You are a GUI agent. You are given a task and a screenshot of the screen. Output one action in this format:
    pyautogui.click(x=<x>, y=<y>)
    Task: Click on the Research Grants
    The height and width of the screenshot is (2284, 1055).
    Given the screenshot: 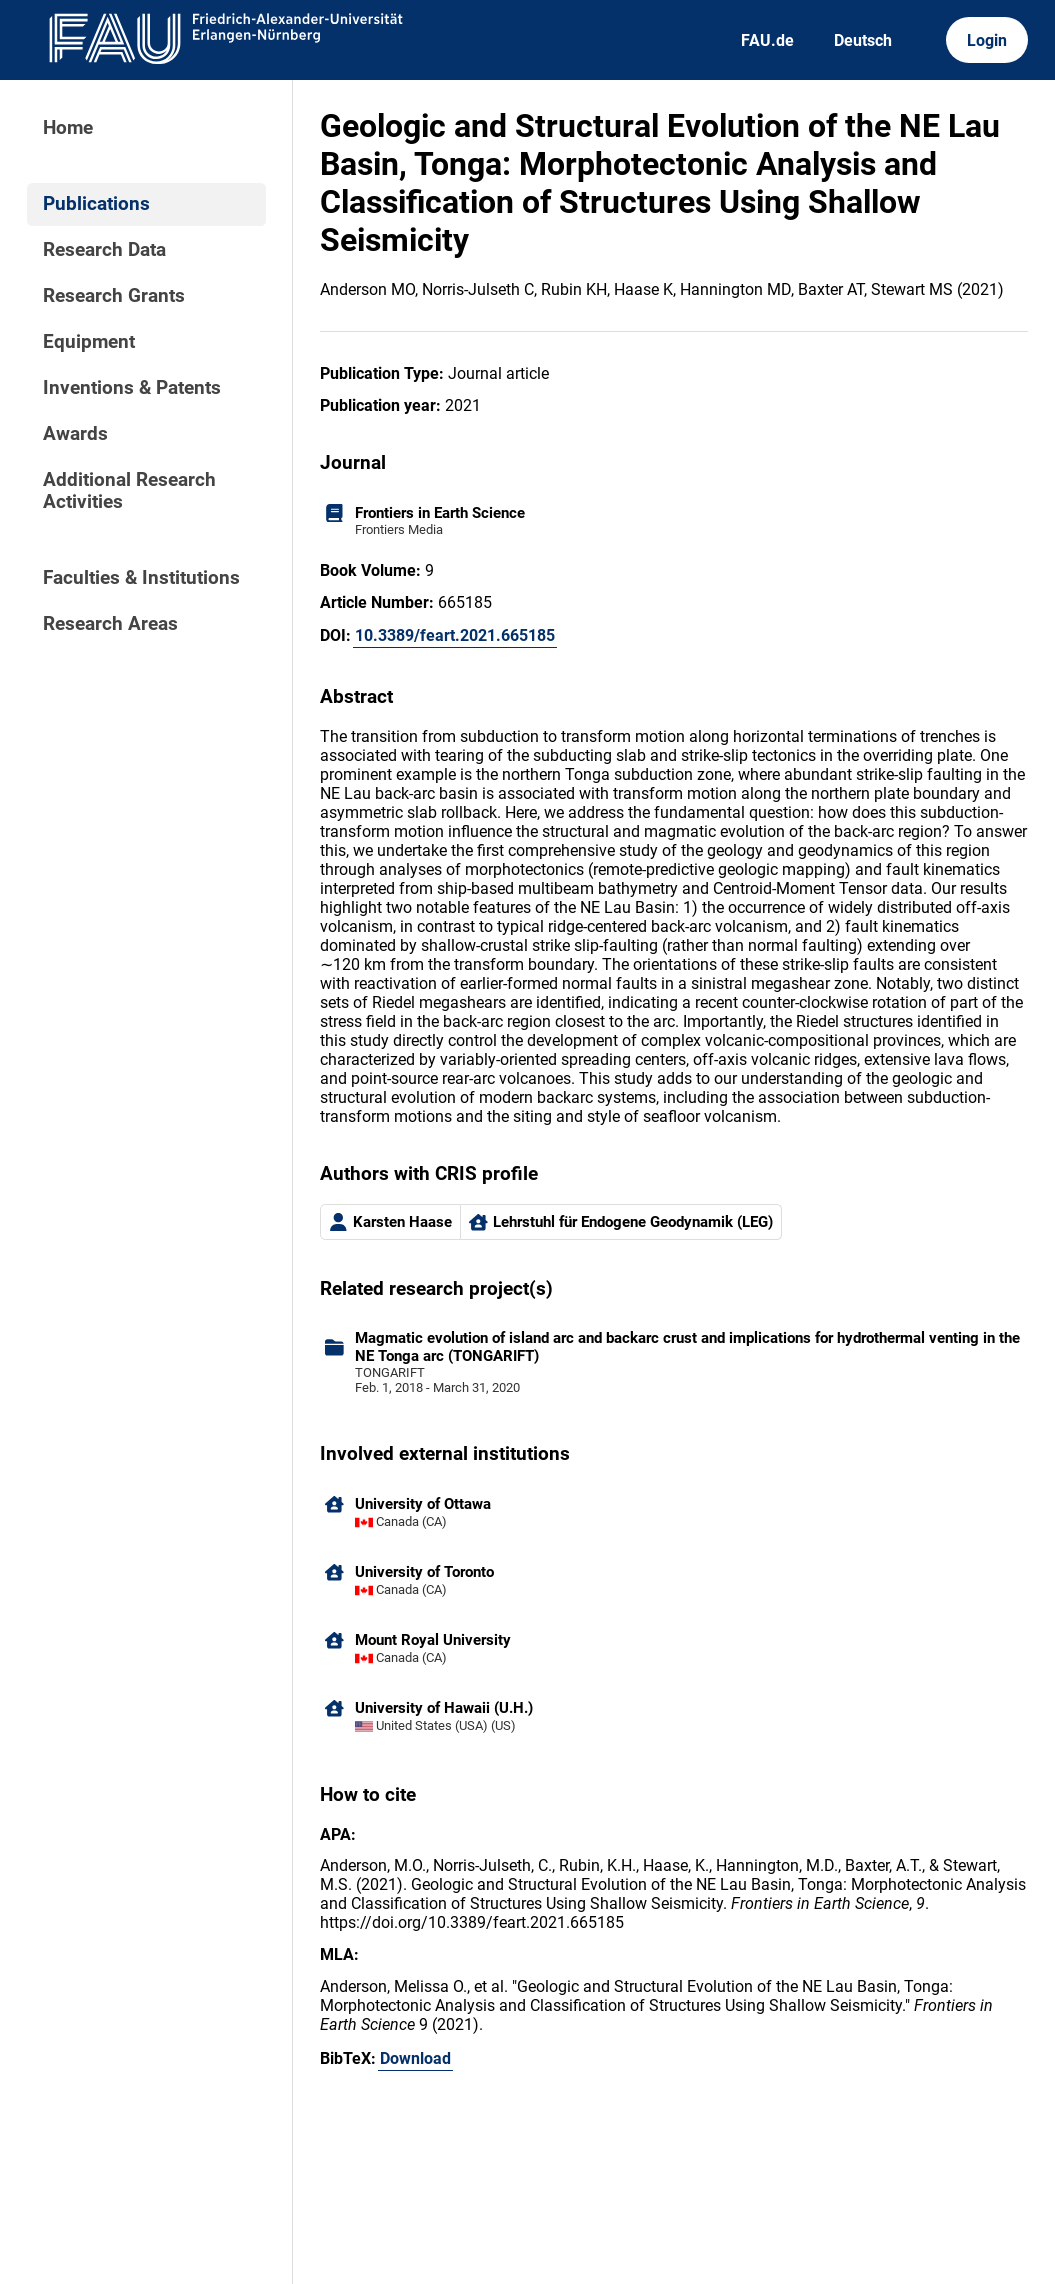 What is the action you would take?
    pyautogui.click(x=114, y=296)
    